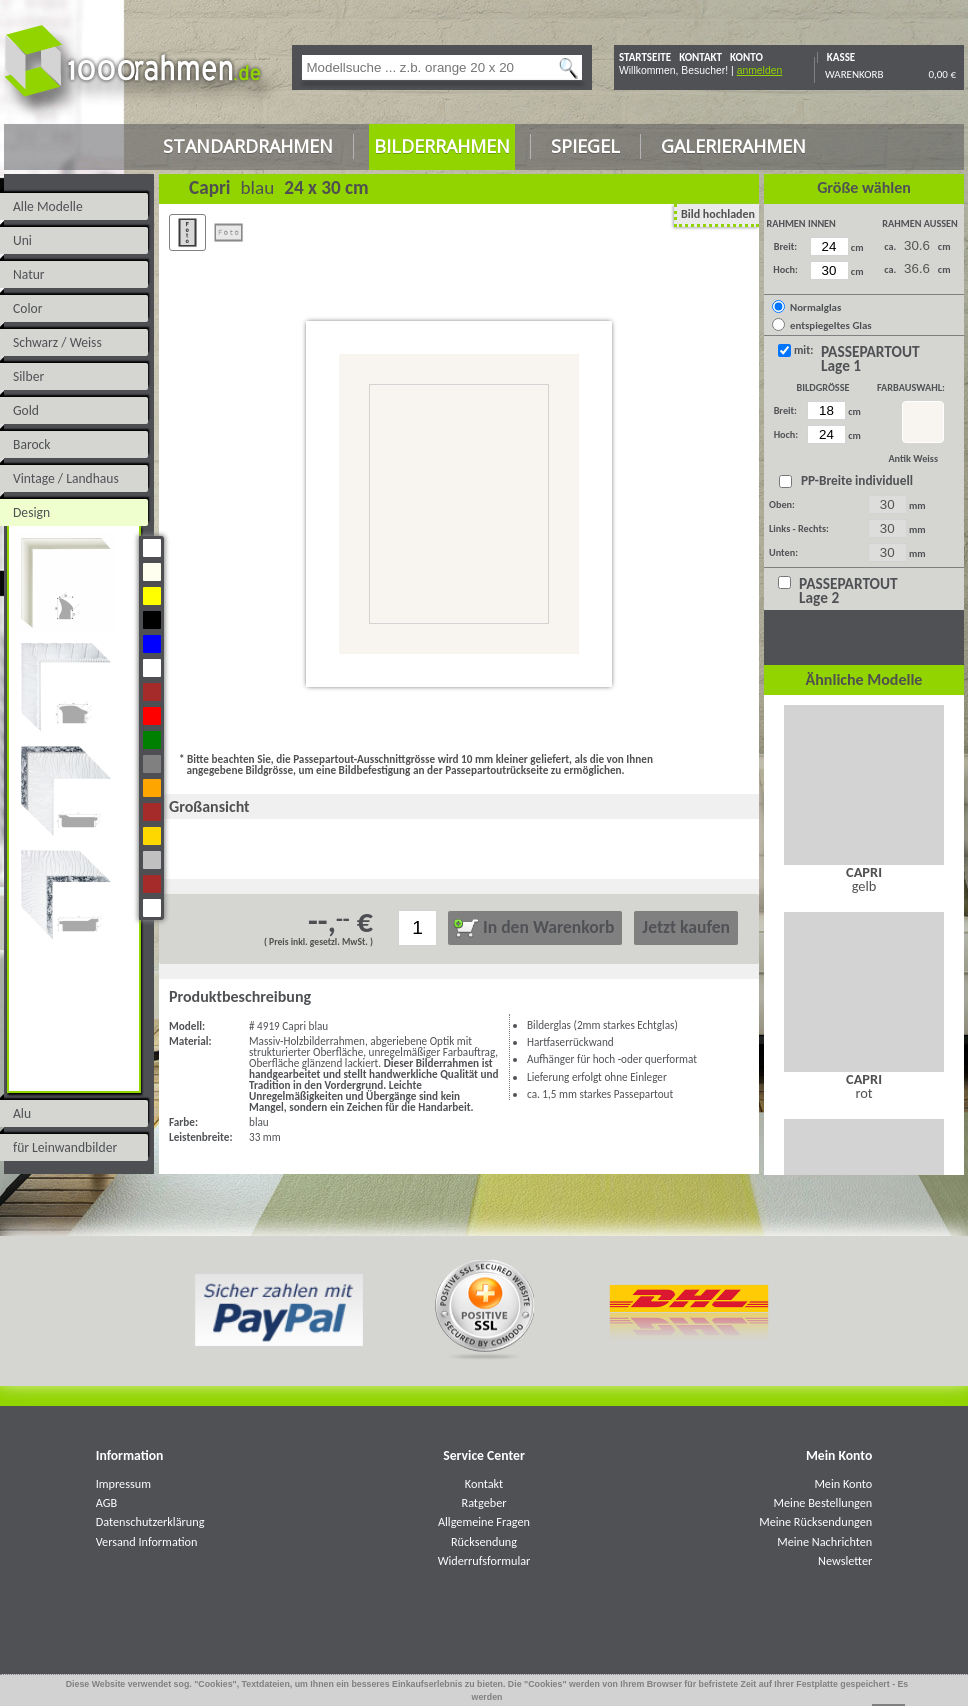 The image size is (968, 1706). What do you see at coordinates (66, 478) in the screenshot?
I see `Vintage / Landhaus` at bounding box center [66, 478].